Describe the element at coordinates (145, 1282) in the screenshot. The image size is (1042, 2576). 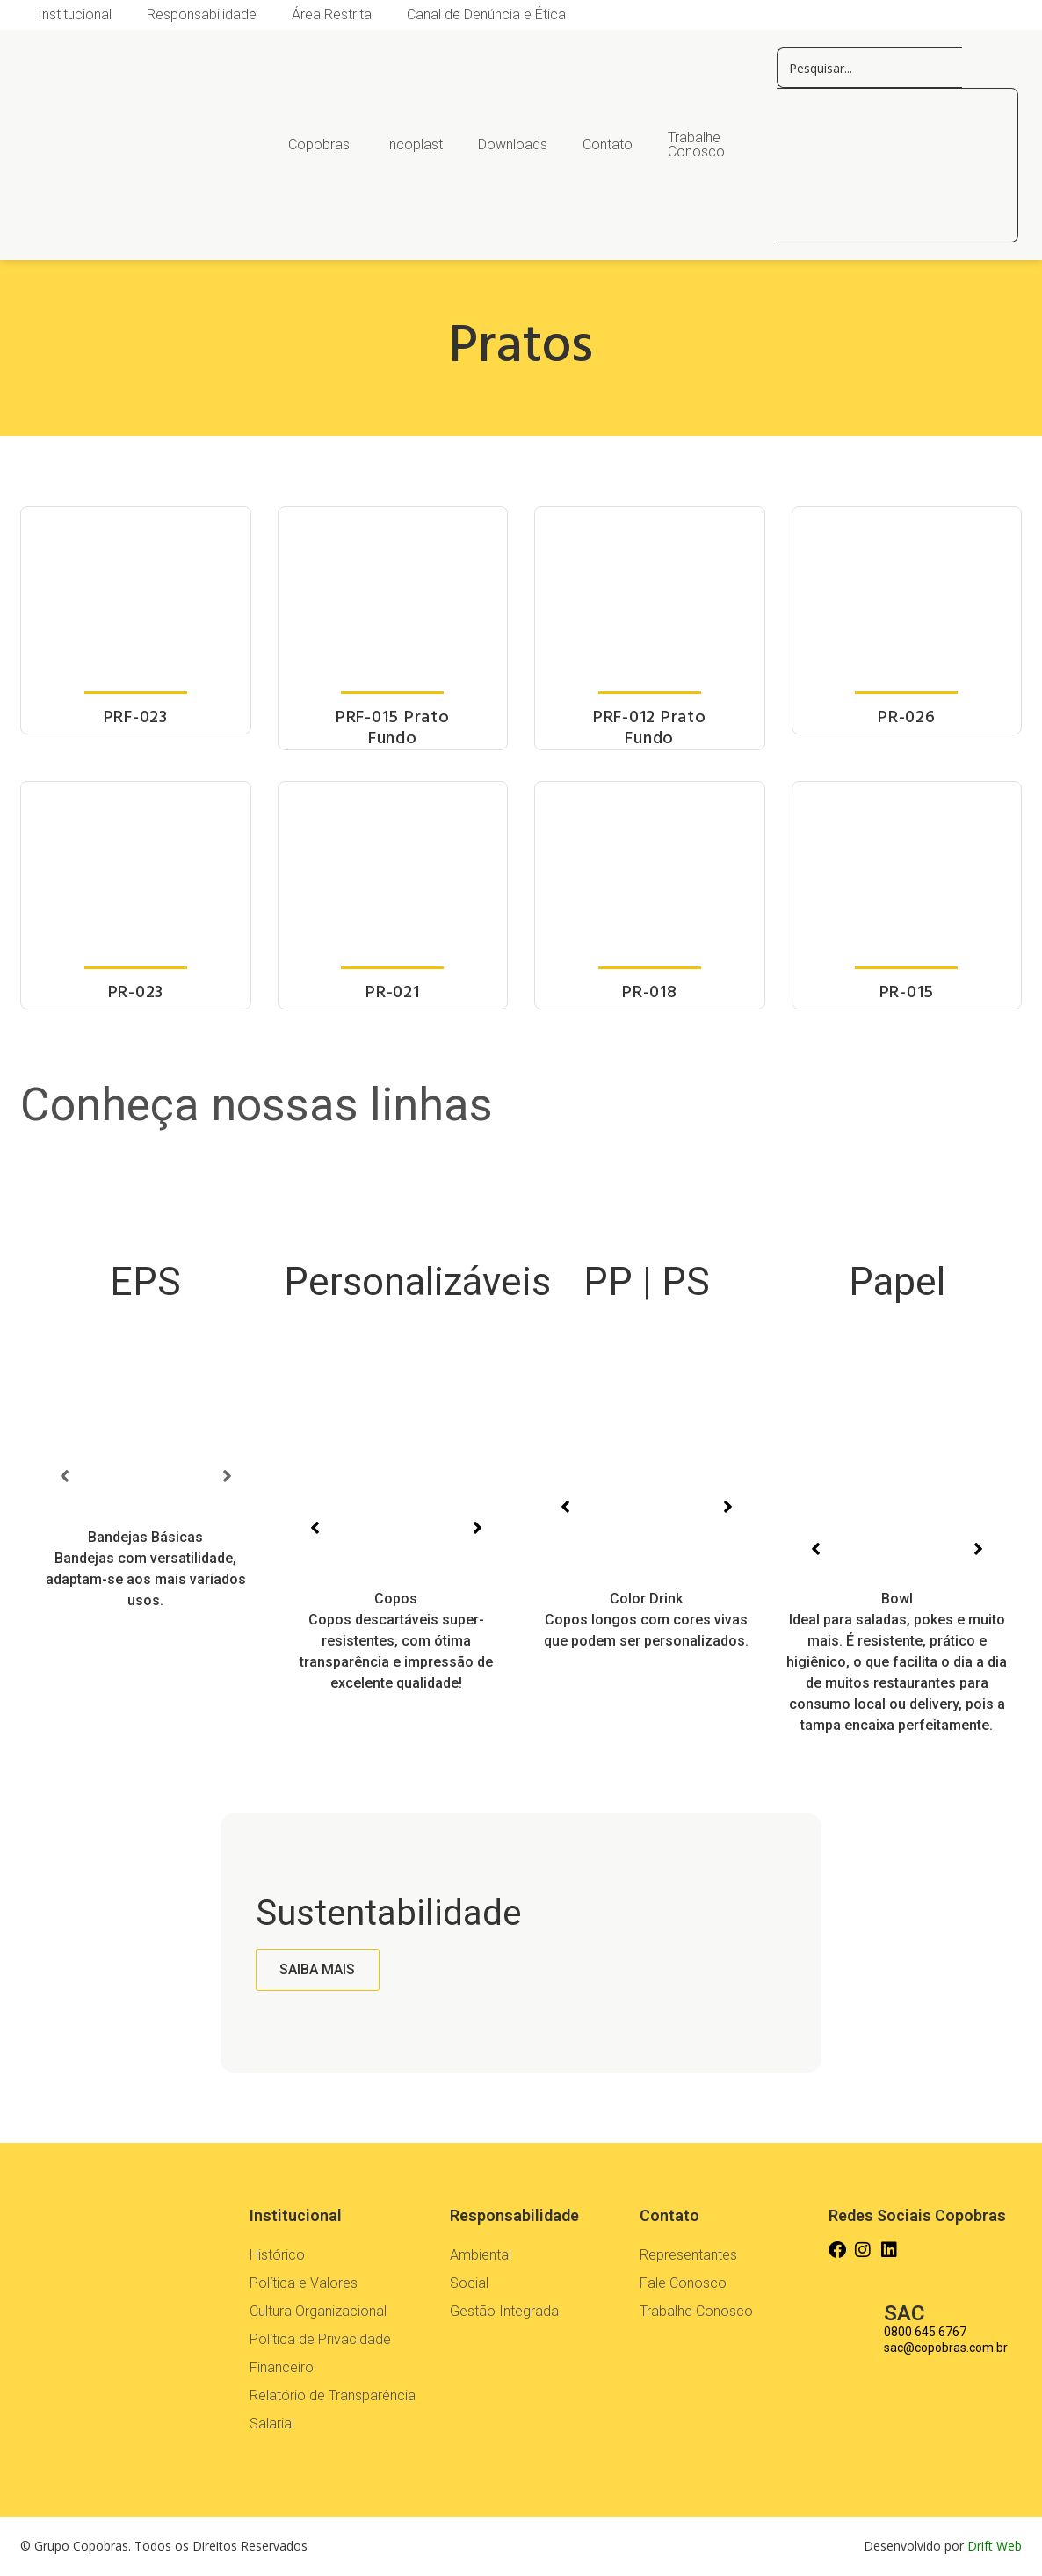
I see `EPS` at that location.